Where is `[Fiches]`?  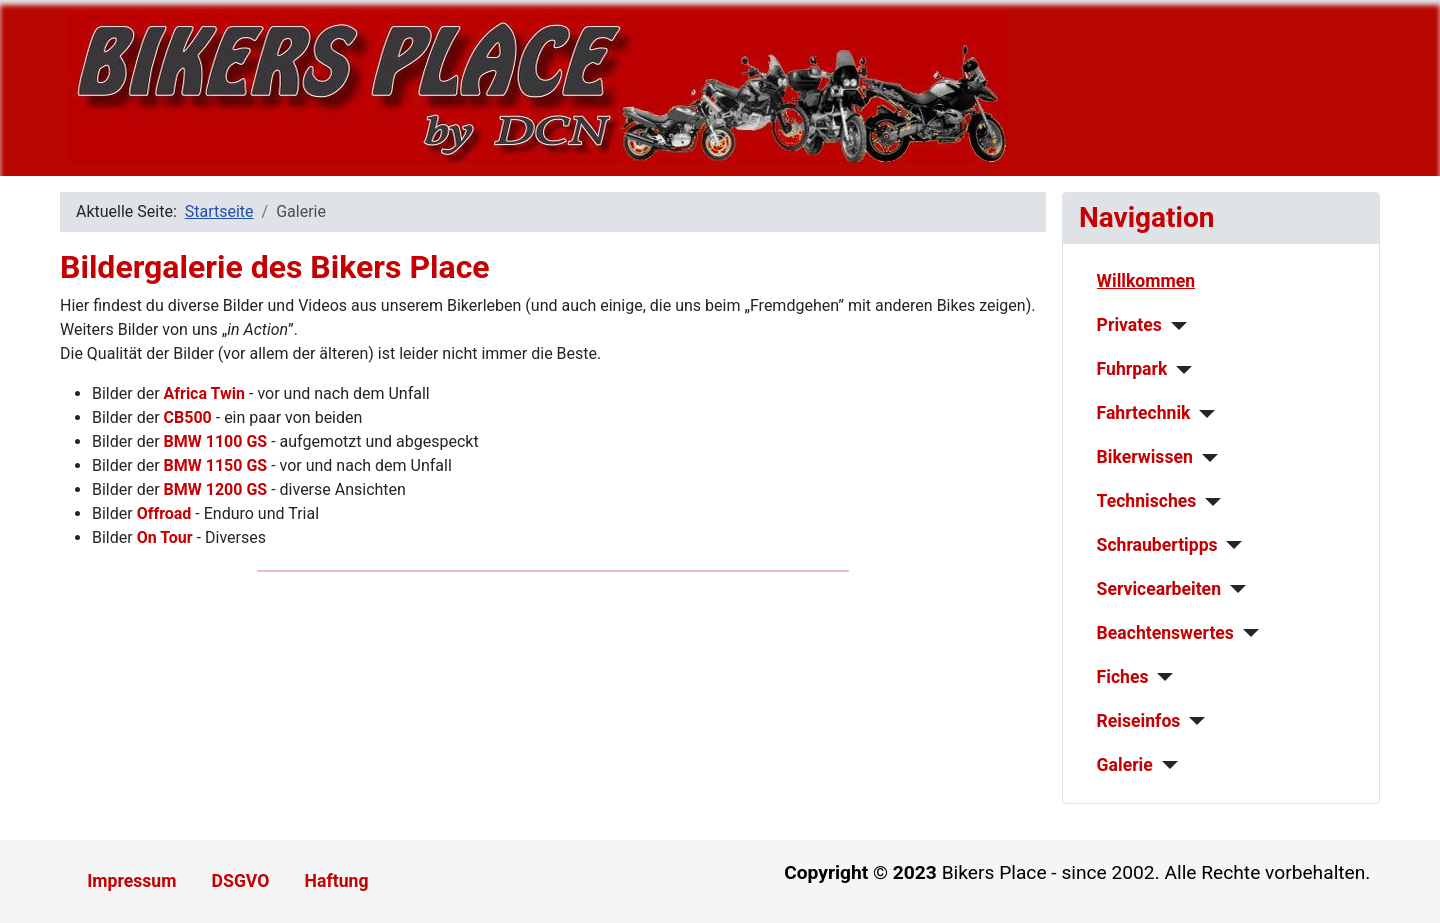
[Fiches] is located at coordinates (1160, 677).